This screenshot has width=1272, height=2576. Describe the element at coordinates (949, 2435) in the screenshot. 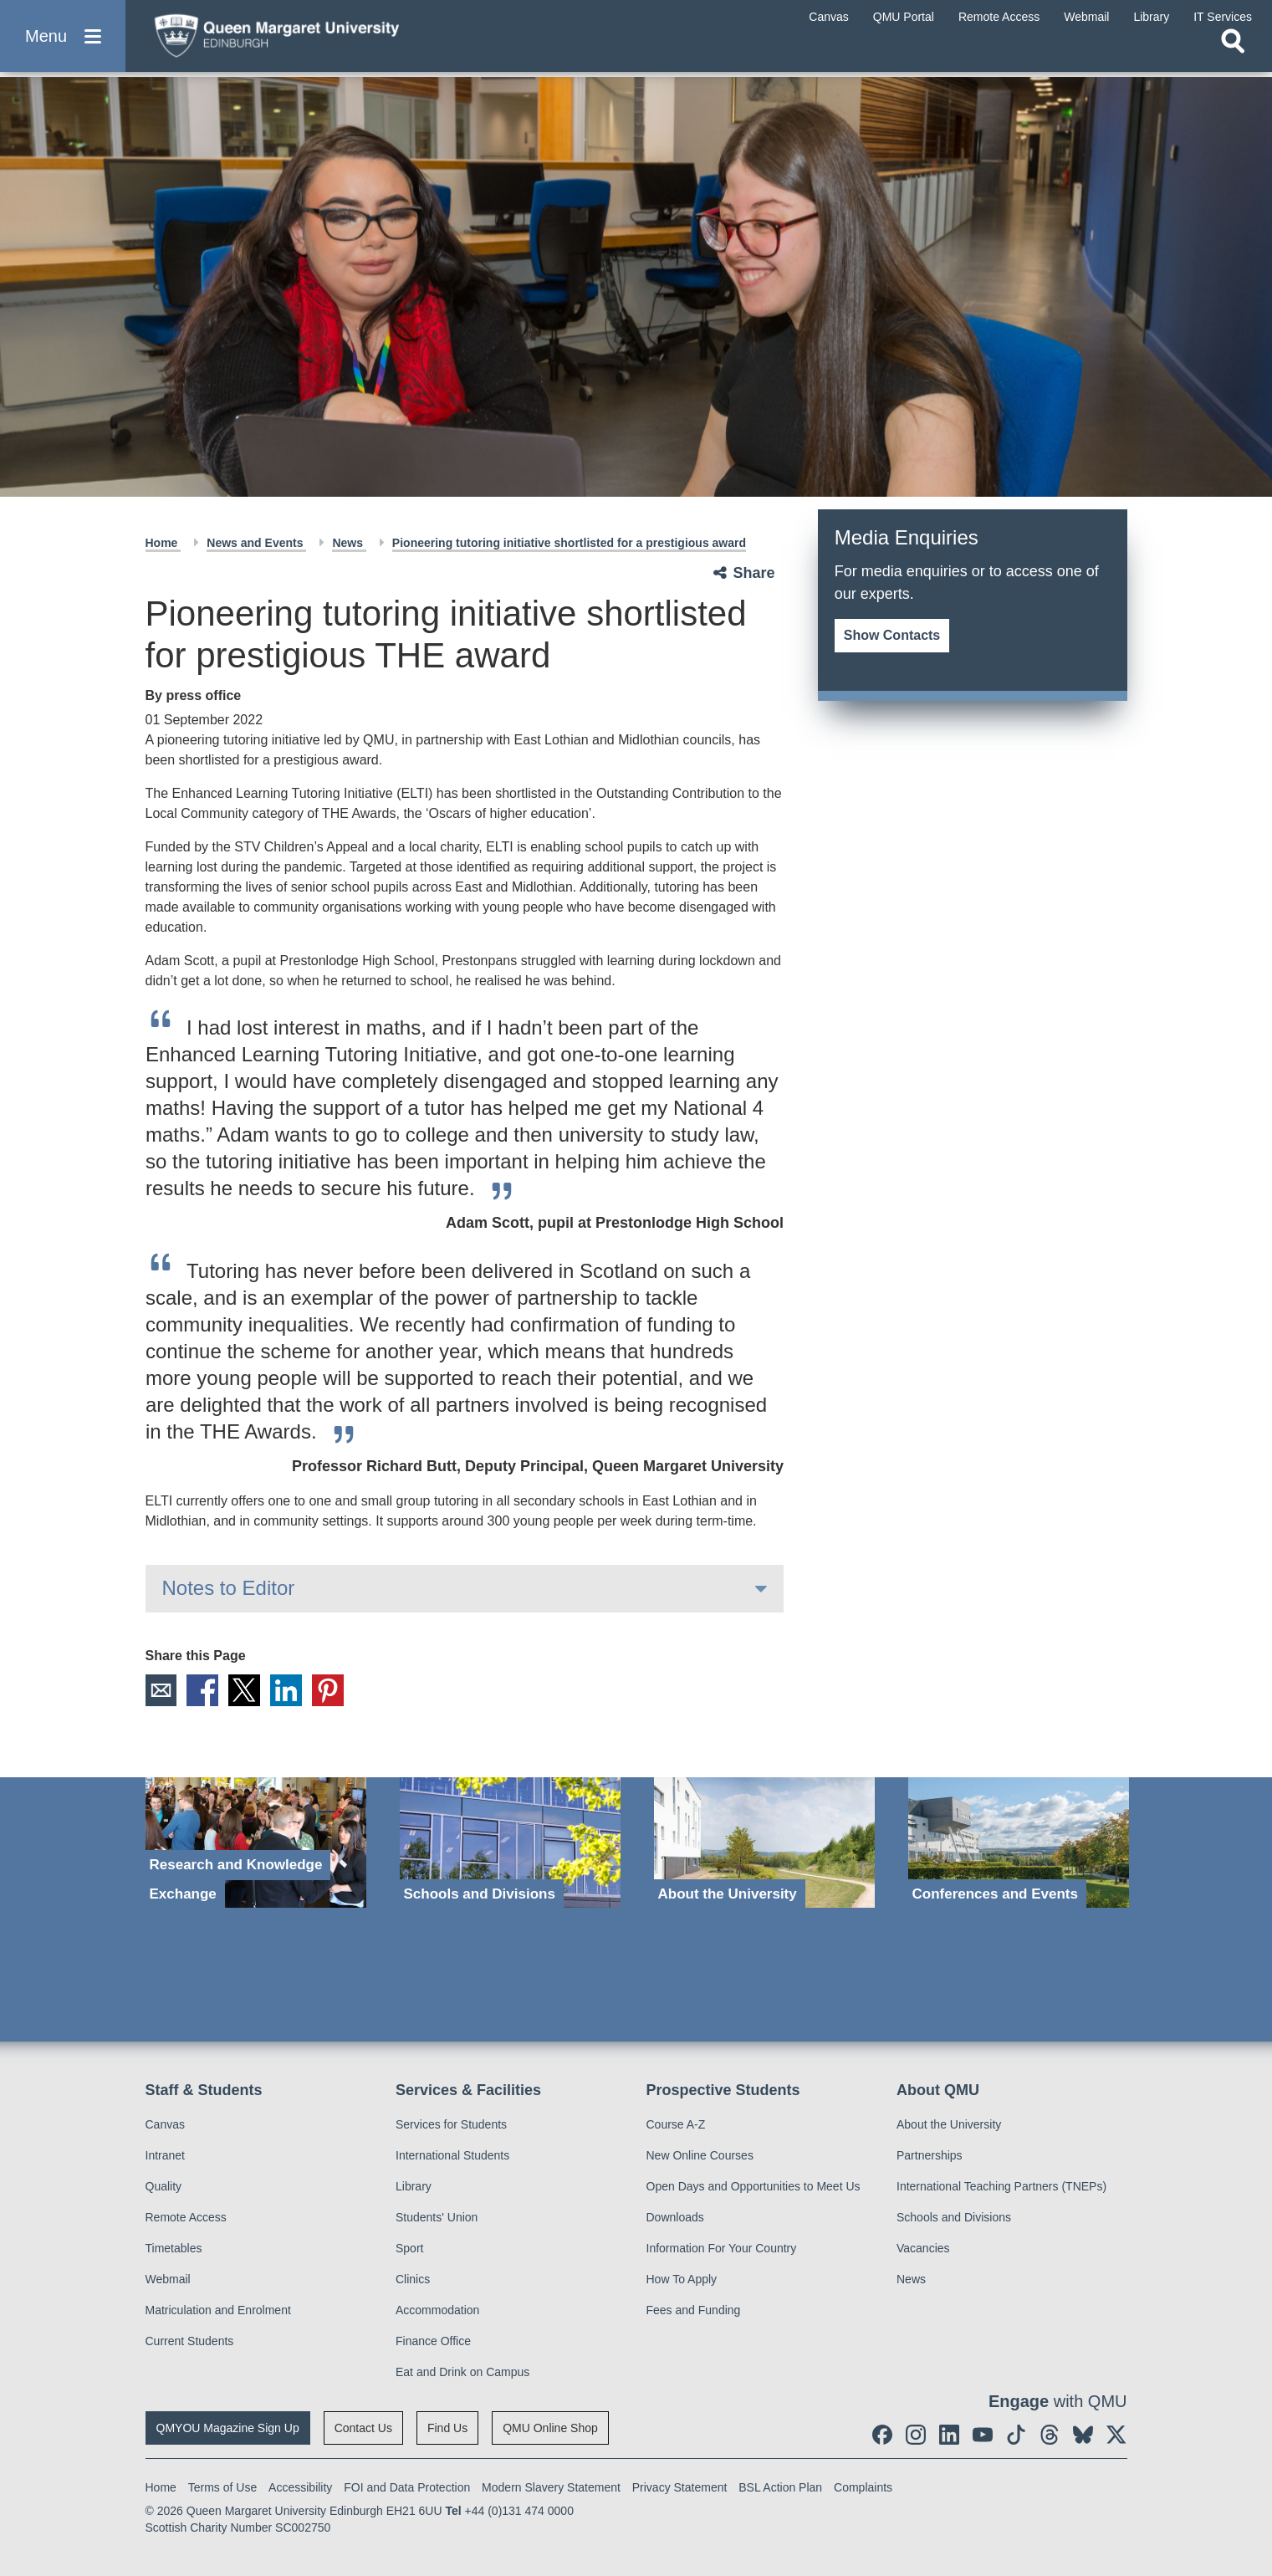

I see `[social link linkedin]` at that location.